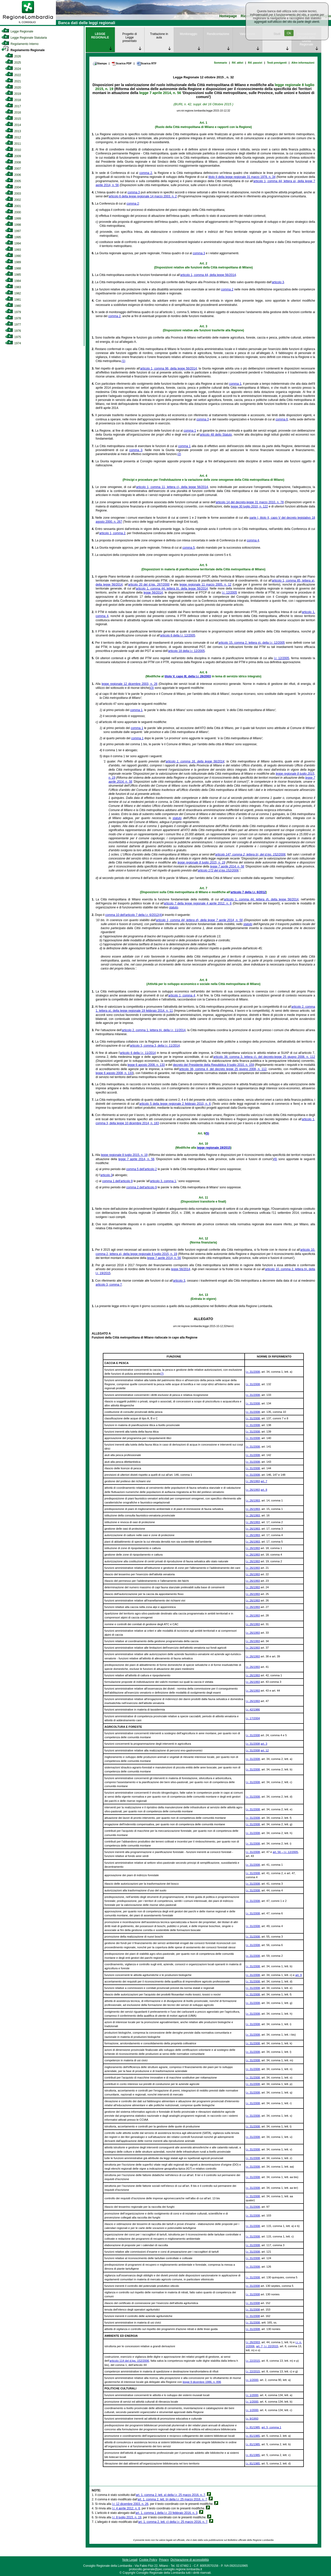  What do you see at coordinates (13, 200) in the screenshot?
I see `2002 [link]` at bounding box center [13, 200].